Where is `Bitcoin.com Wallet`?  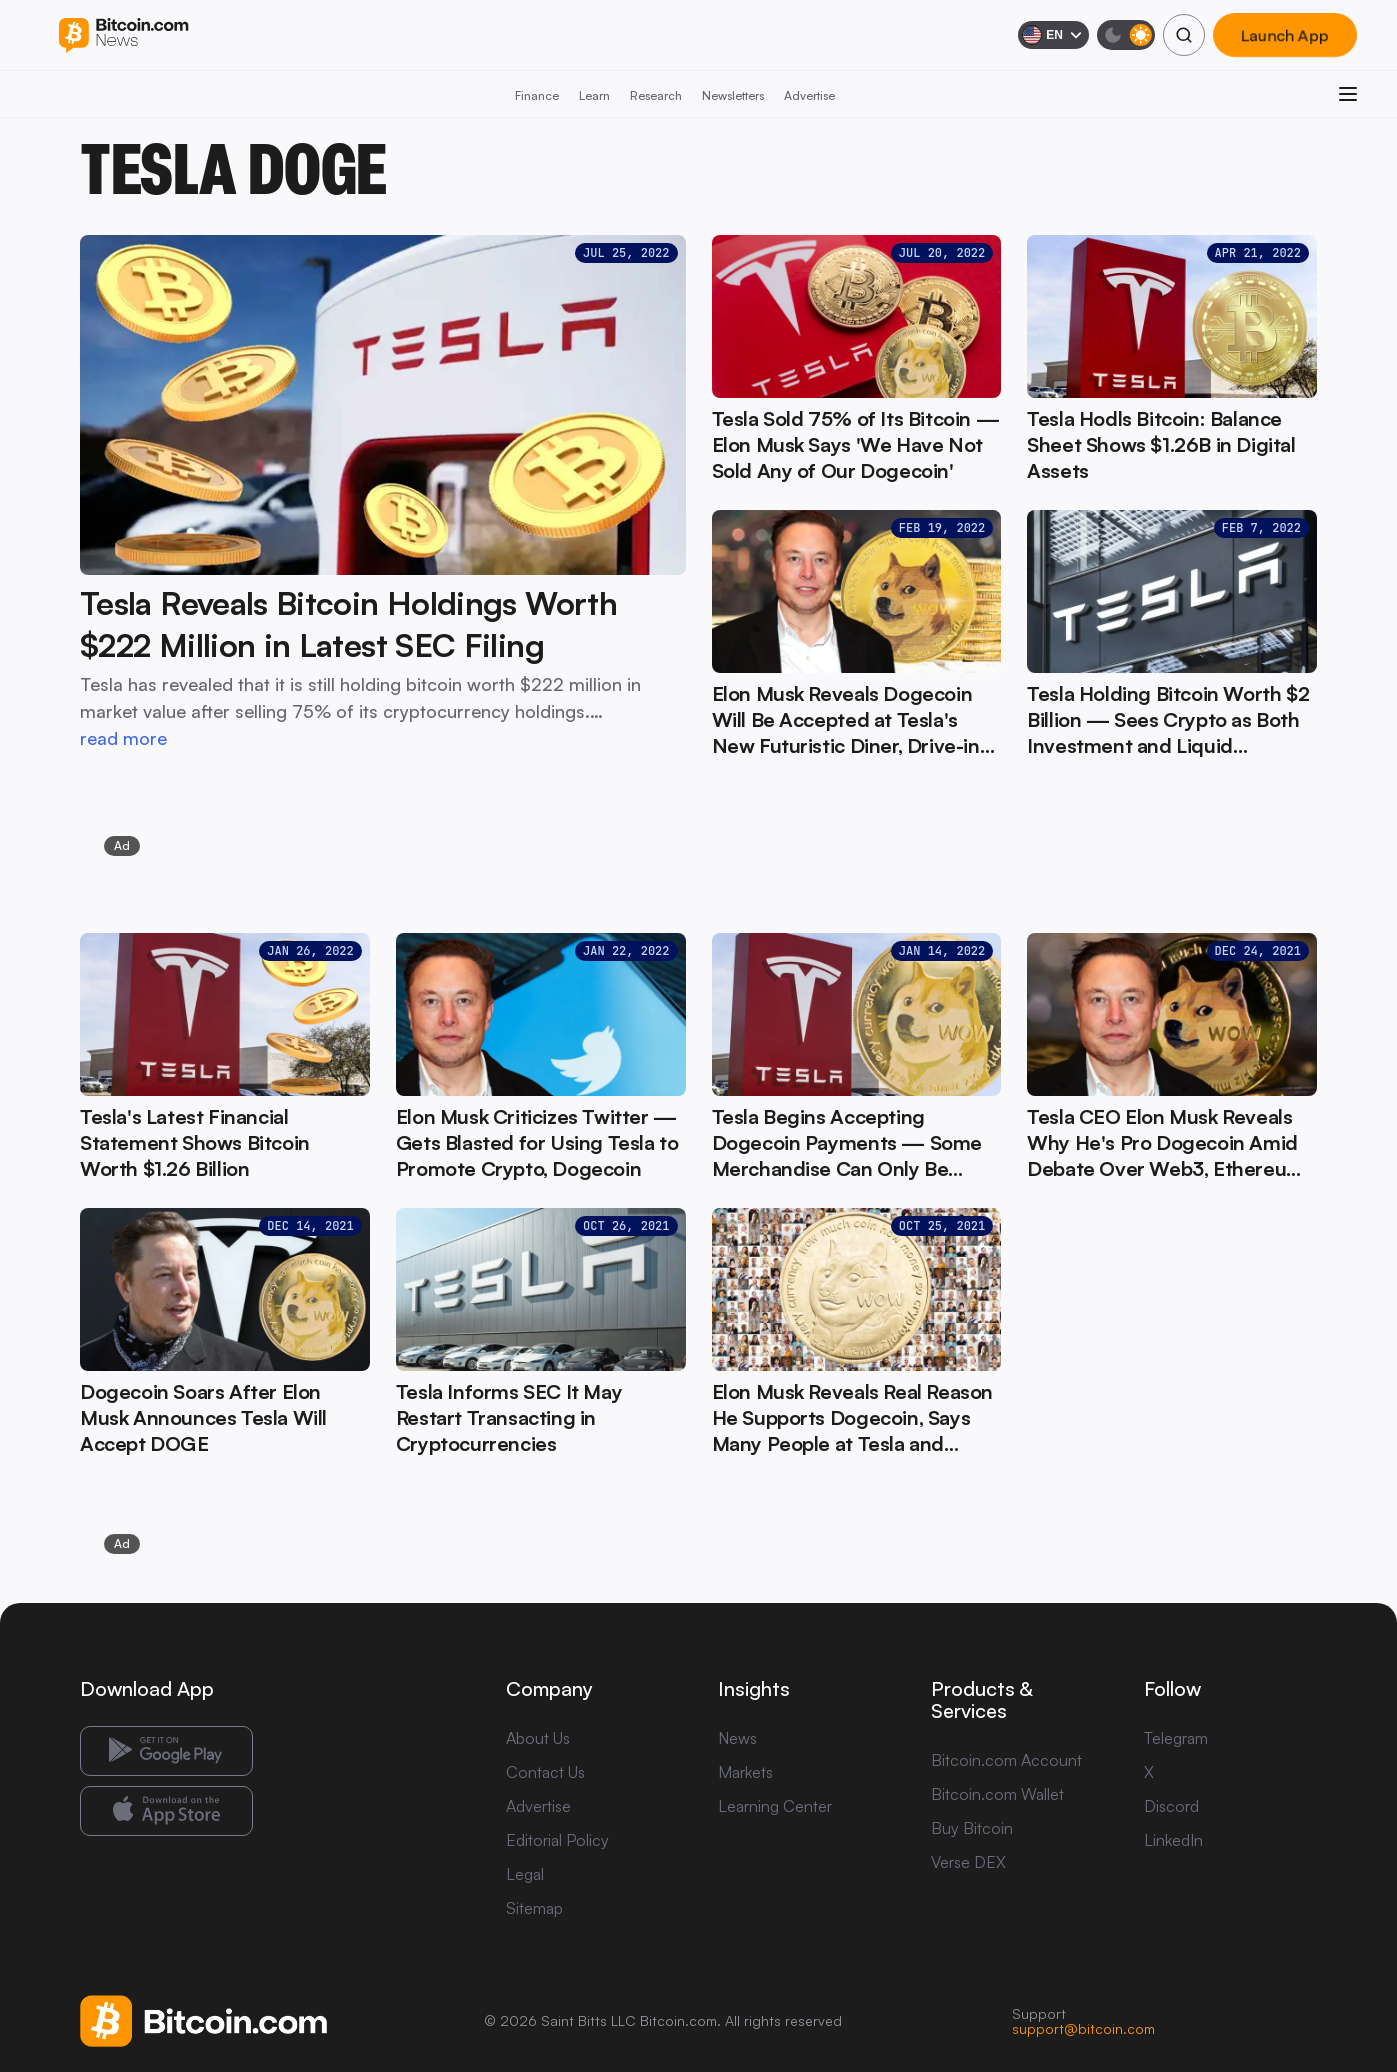
Bitcoin.com Wallet is located at coordinates (997, 1794).